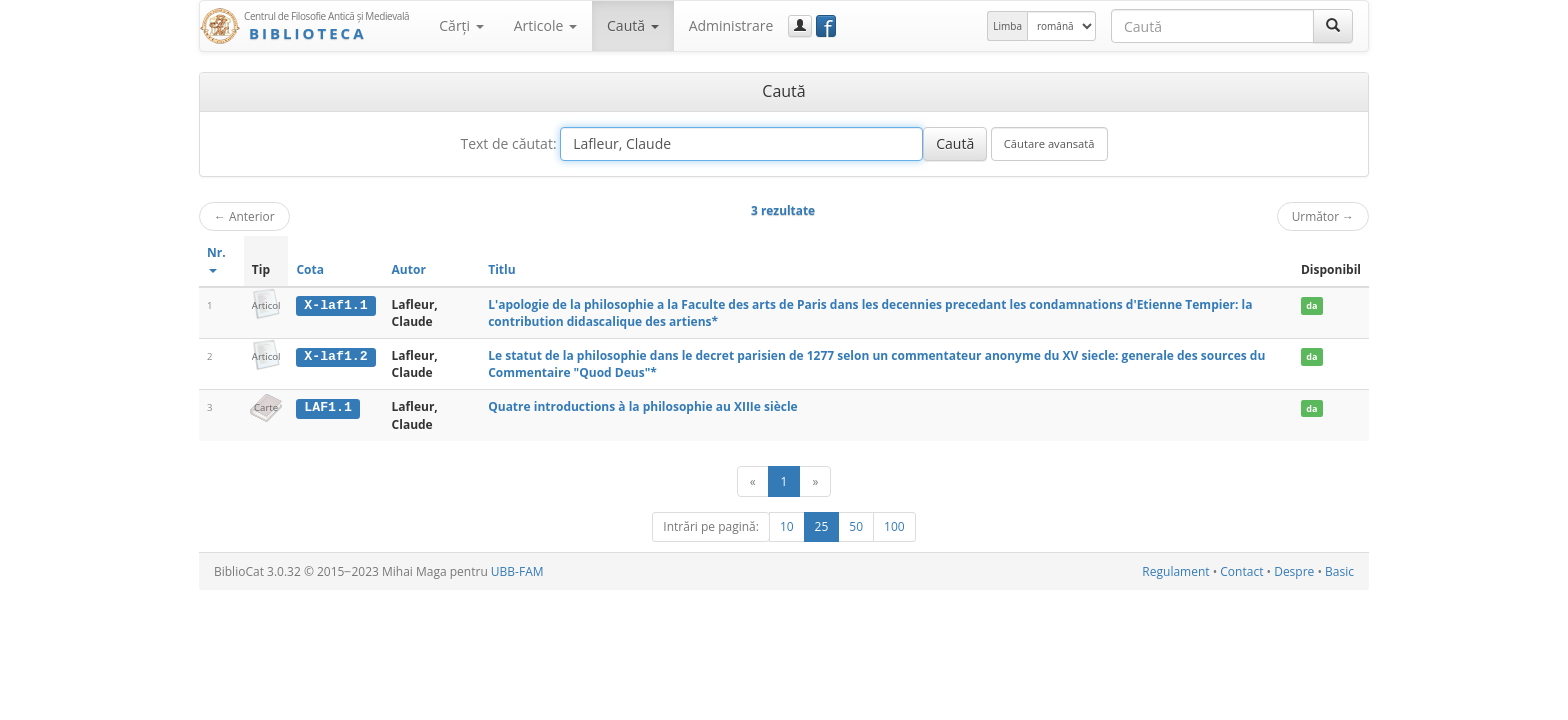 This screenshot has width=1568, height=720. What do you see at coordinates (1323, 216) in the screenshot?
I see `Următor` at bounding box center [1323, 216].